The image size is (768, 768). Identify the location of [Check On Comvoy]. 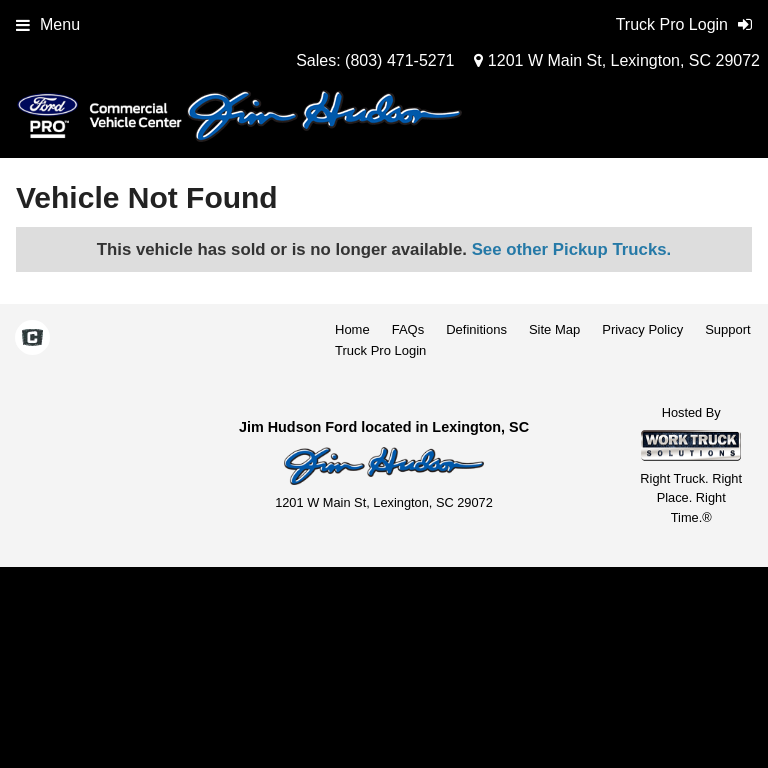
(32, 339).